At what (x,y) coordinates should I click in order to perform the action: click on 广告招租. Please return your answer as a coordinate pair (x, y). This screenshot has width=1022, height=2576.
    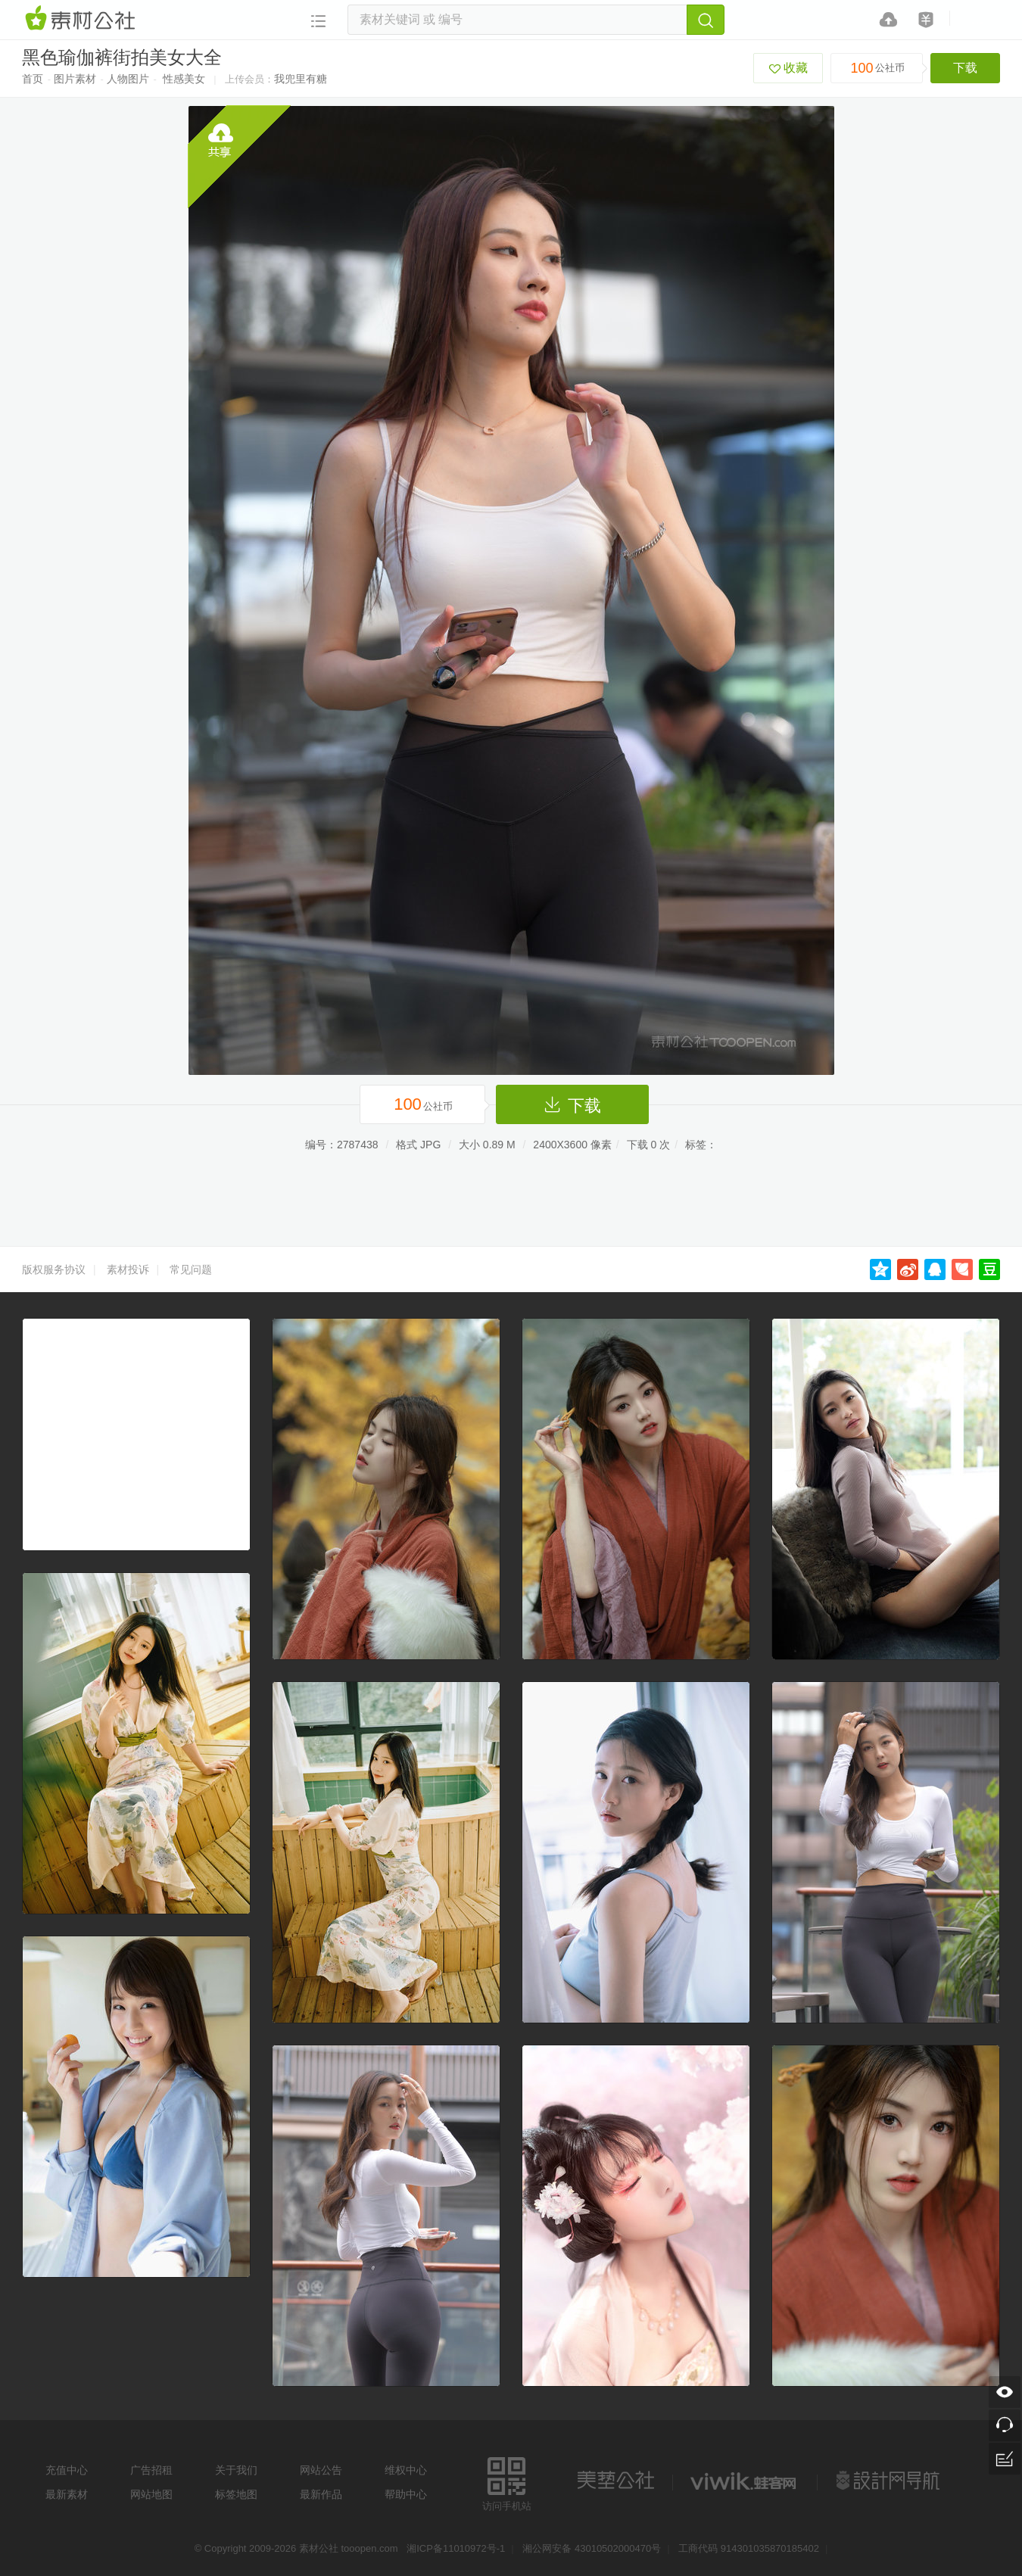
    Looking at the image, I should click on (151, 2470).